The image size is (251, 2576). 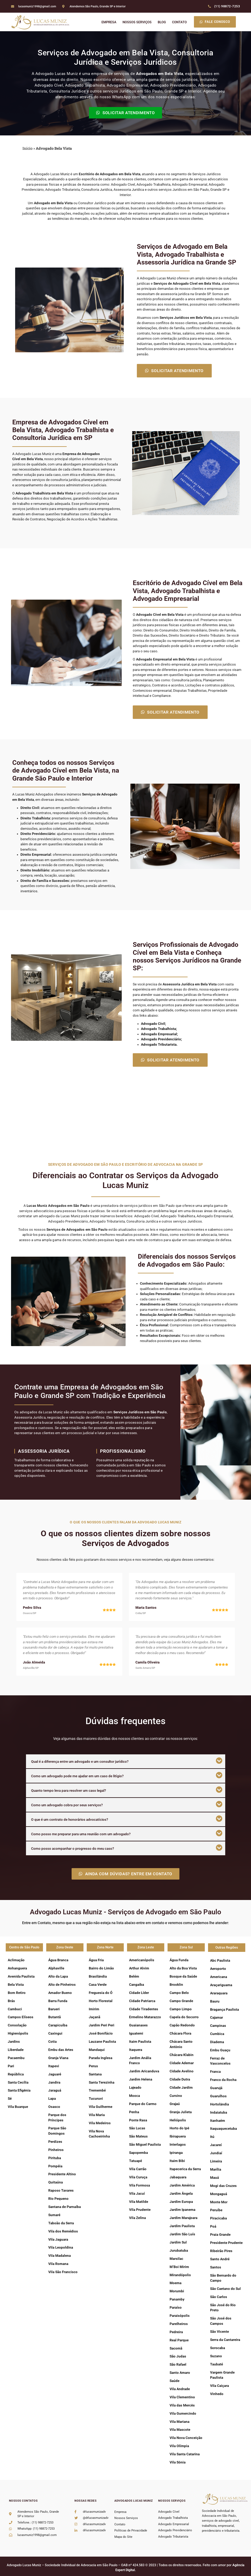 What do you see at coordinates (105, 1945) in the screenshot?
I see `Zona Norte` at bounding box center [105, 1945].